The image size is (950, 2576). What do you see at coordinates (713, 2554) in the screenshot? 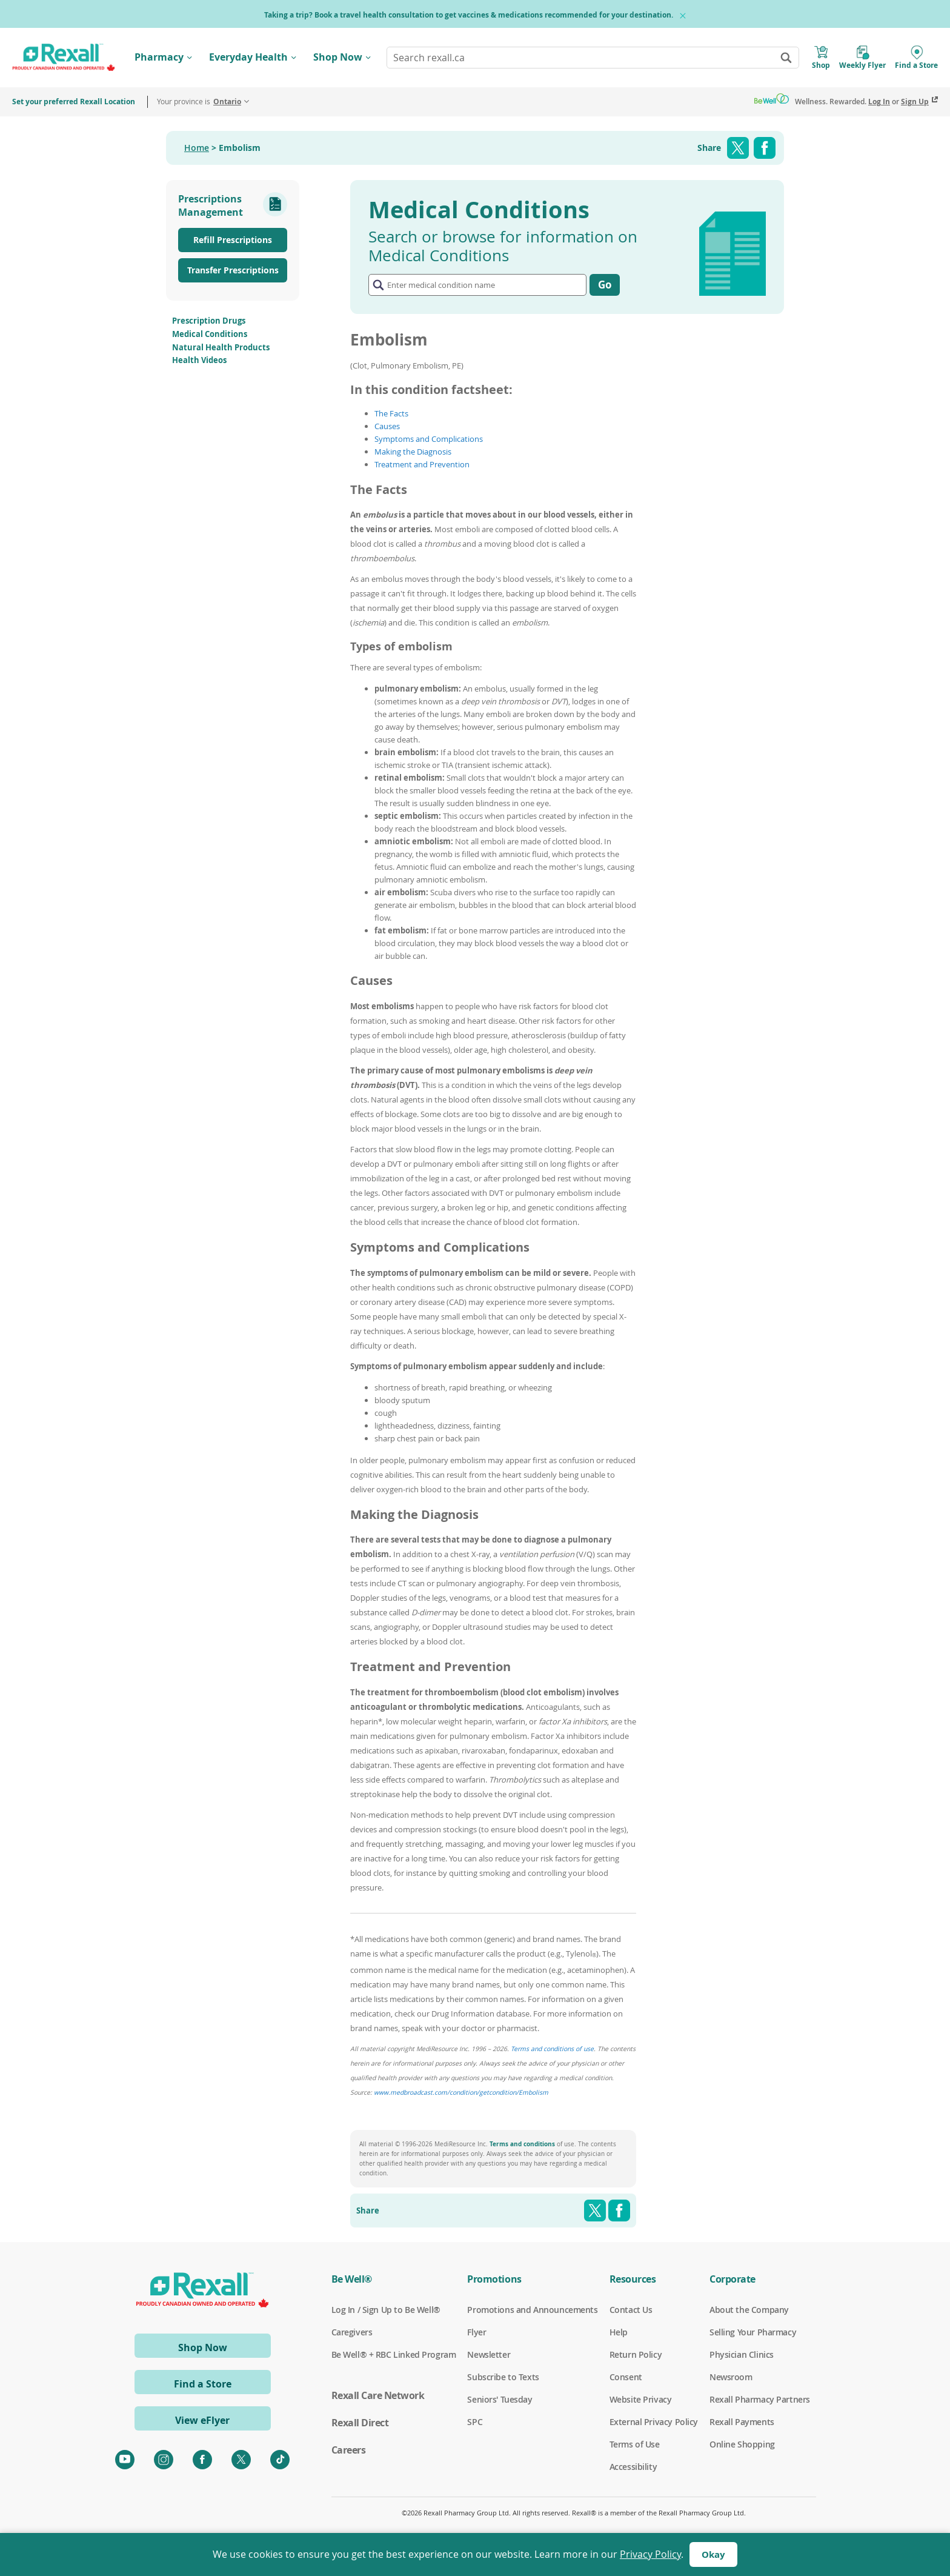
I see `Okay` at bounding box center [713, 2554].